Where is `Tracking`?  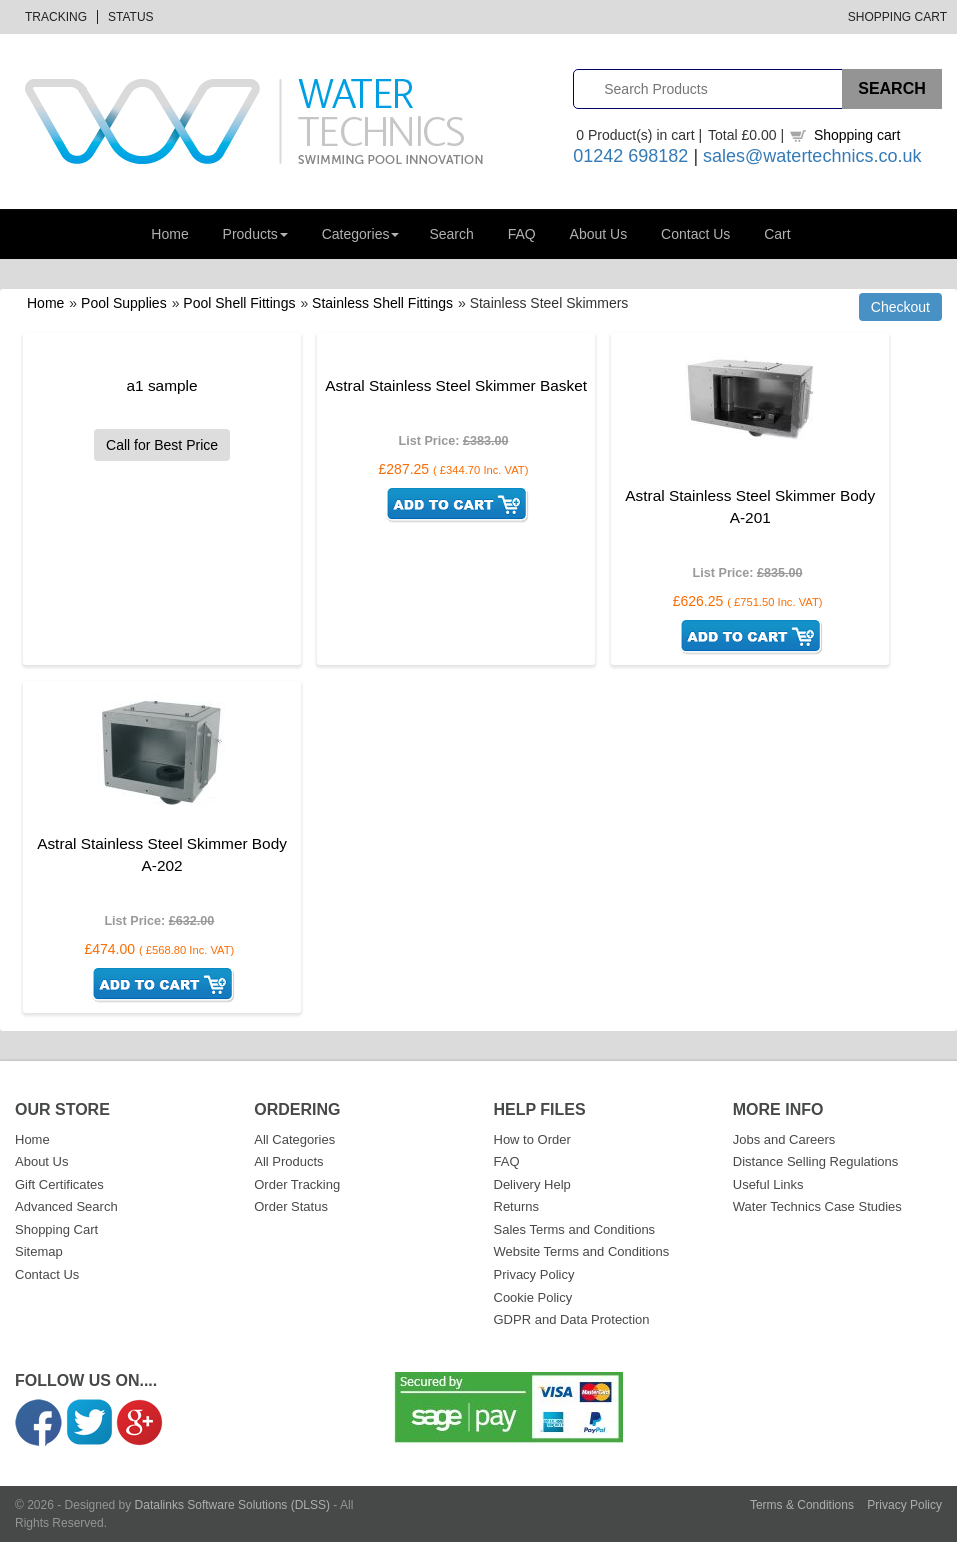
Tracking is located at coordinates (56, 17).